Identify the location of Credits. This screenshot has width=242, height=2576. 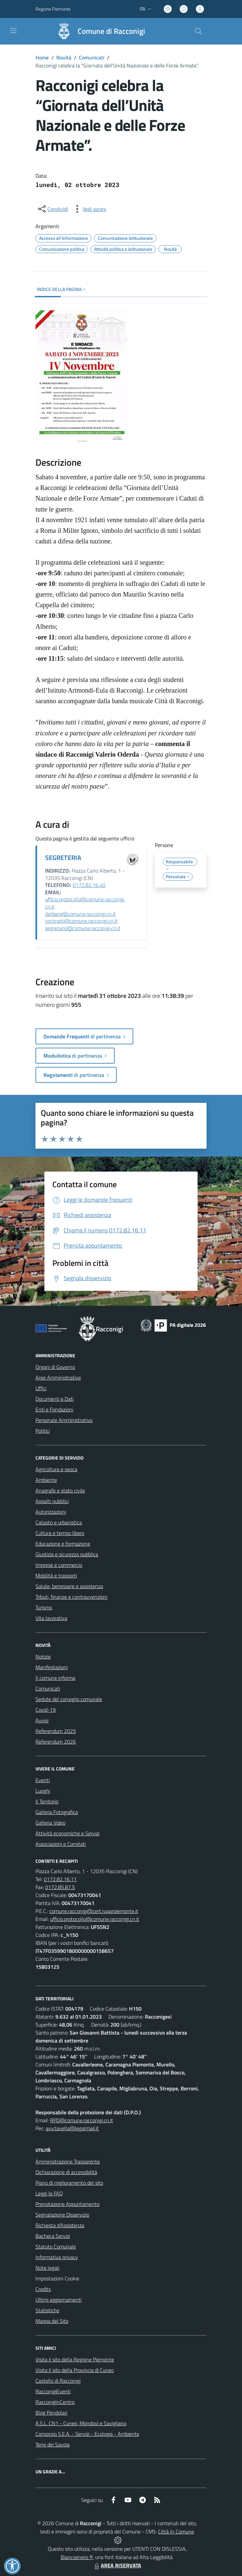
(43, 2289).